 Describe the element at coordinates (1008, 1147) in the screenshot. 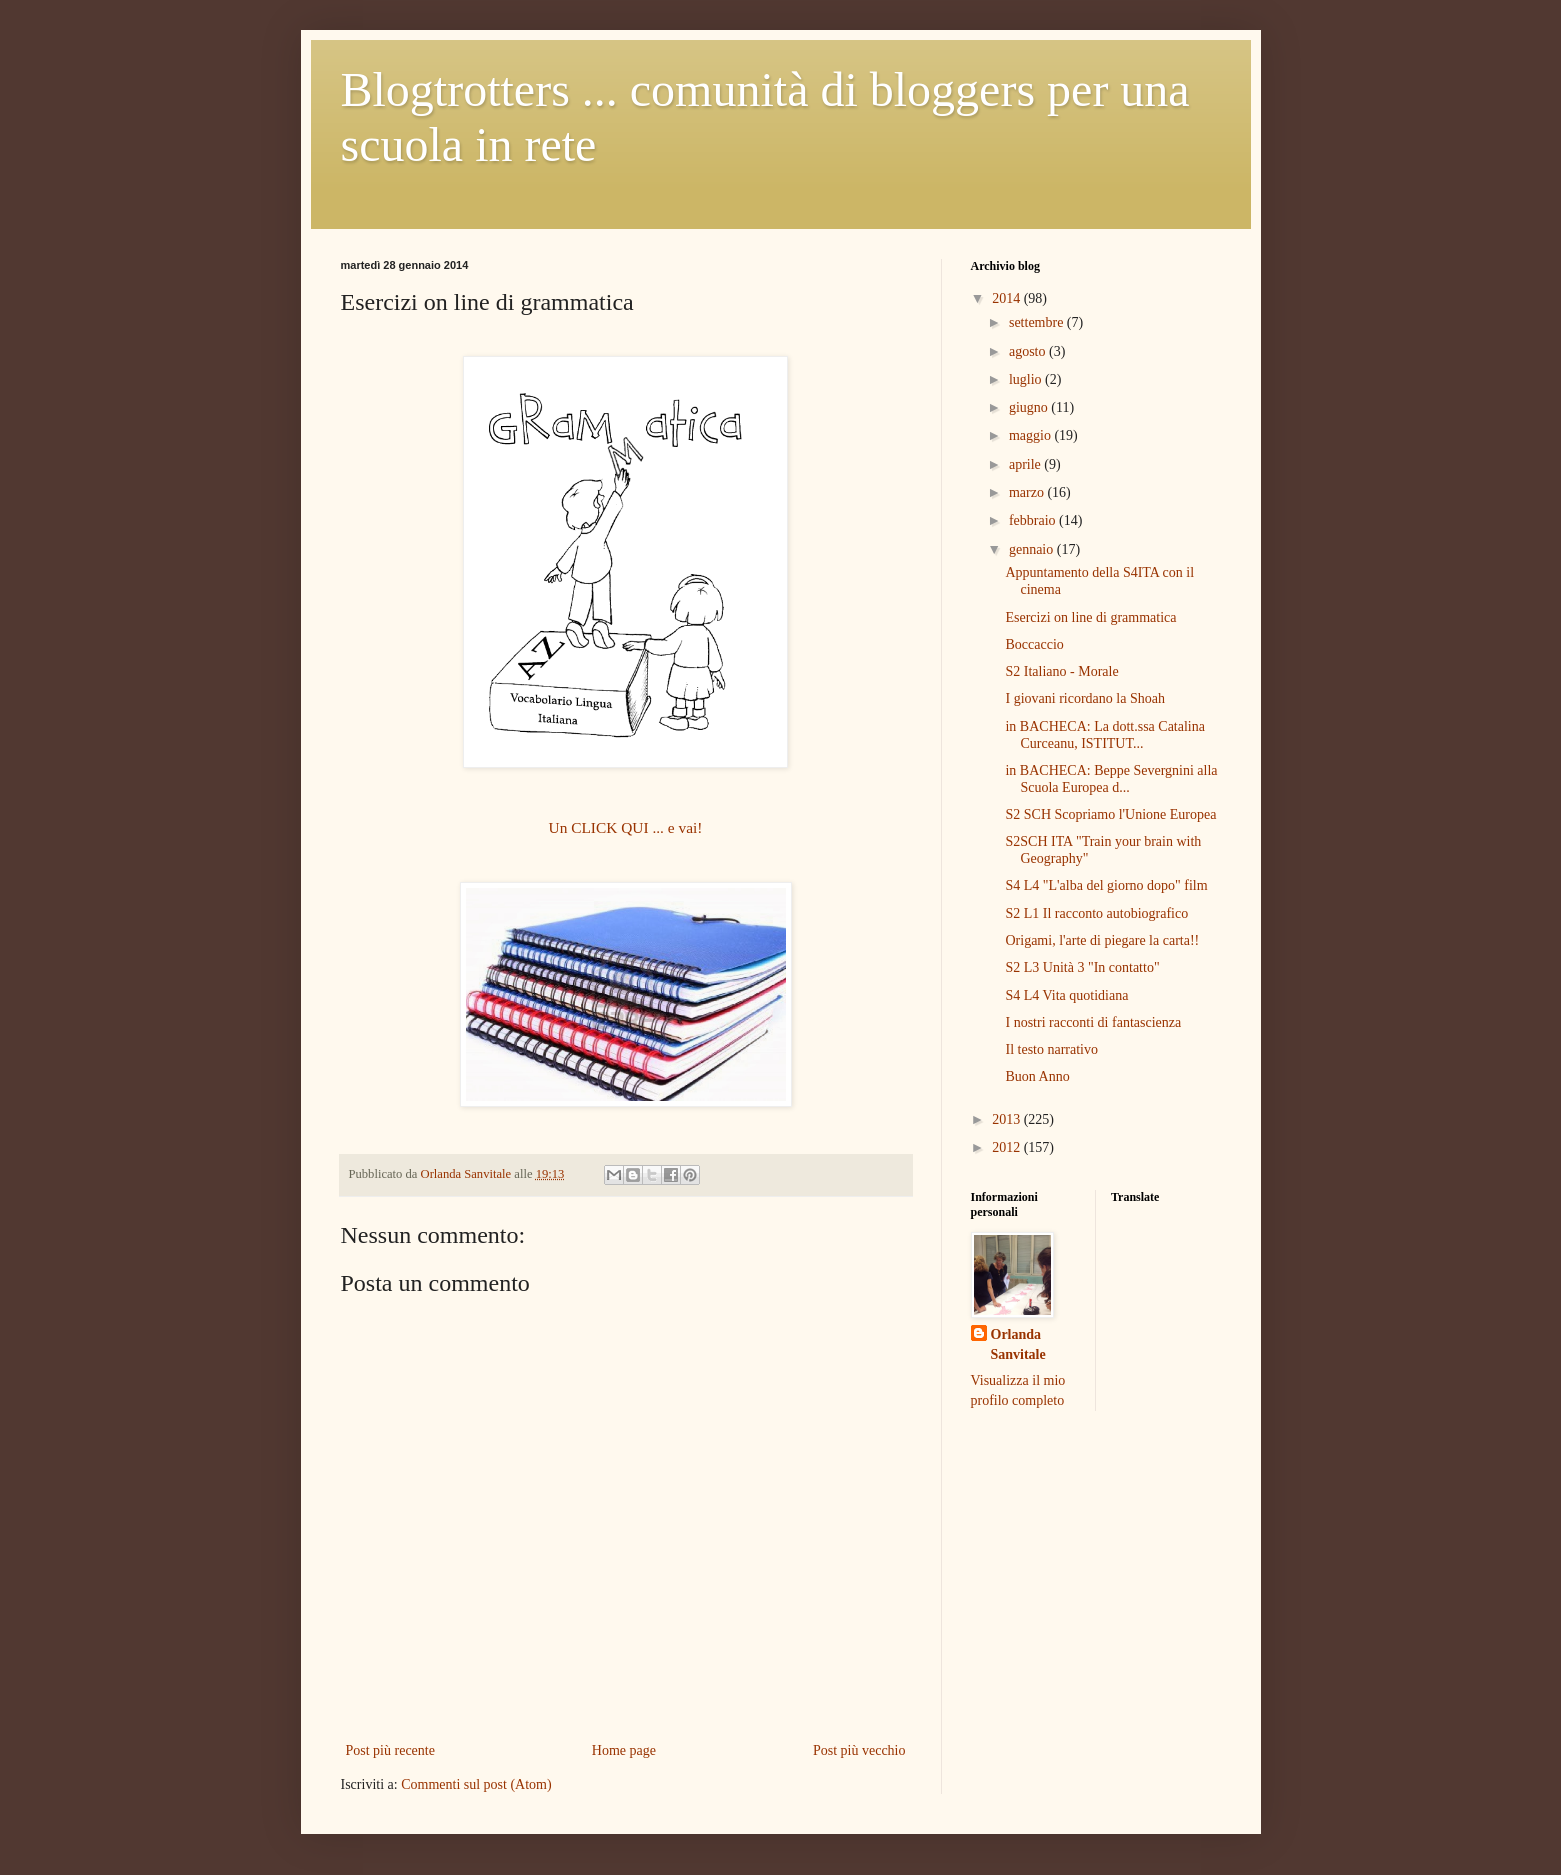

I see `2012` at that location.